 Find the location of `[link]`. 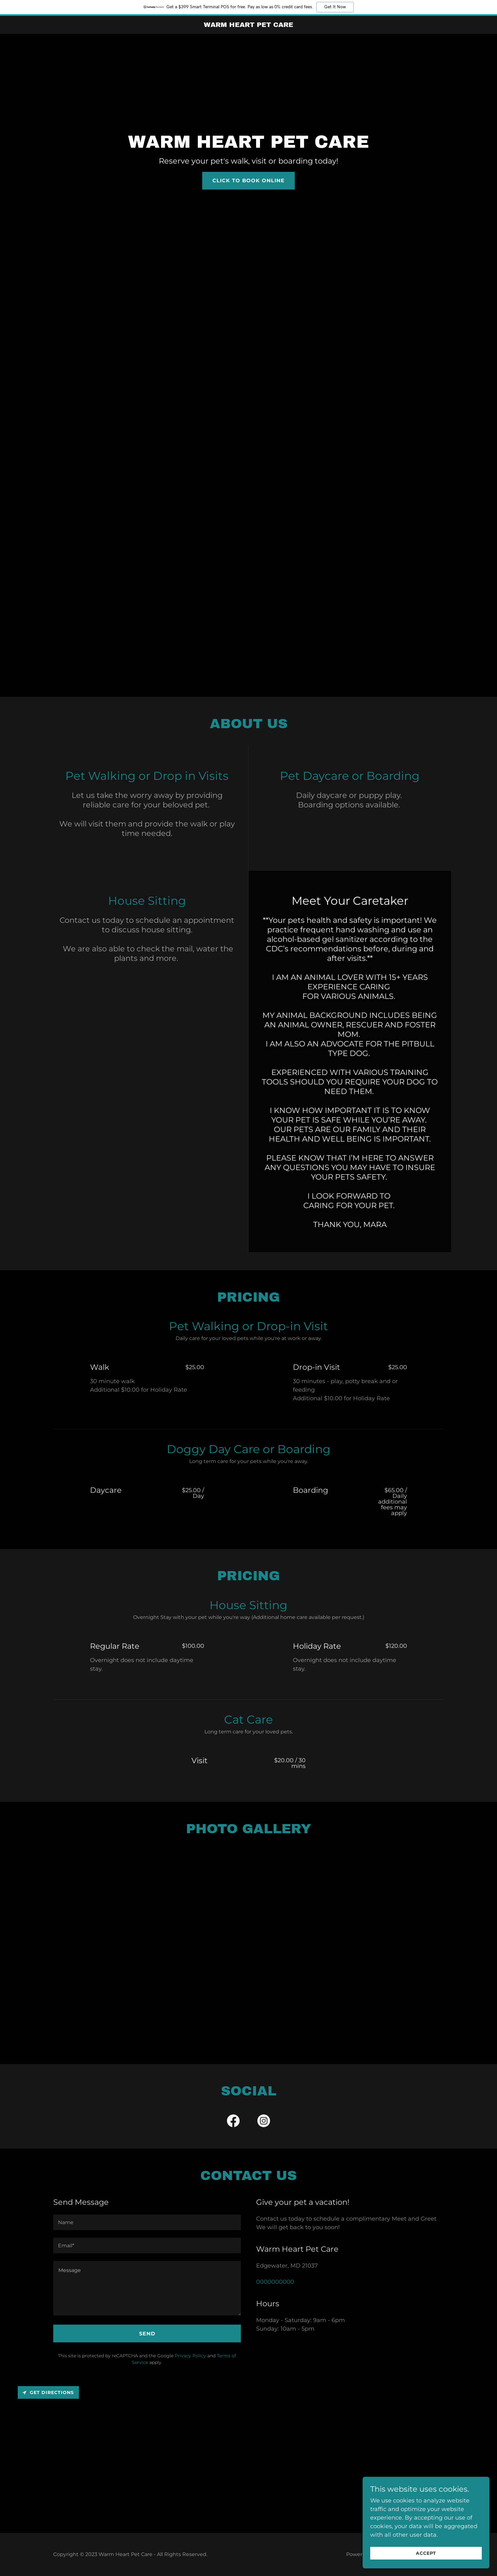

[link] is located at coordinates (249, 25).